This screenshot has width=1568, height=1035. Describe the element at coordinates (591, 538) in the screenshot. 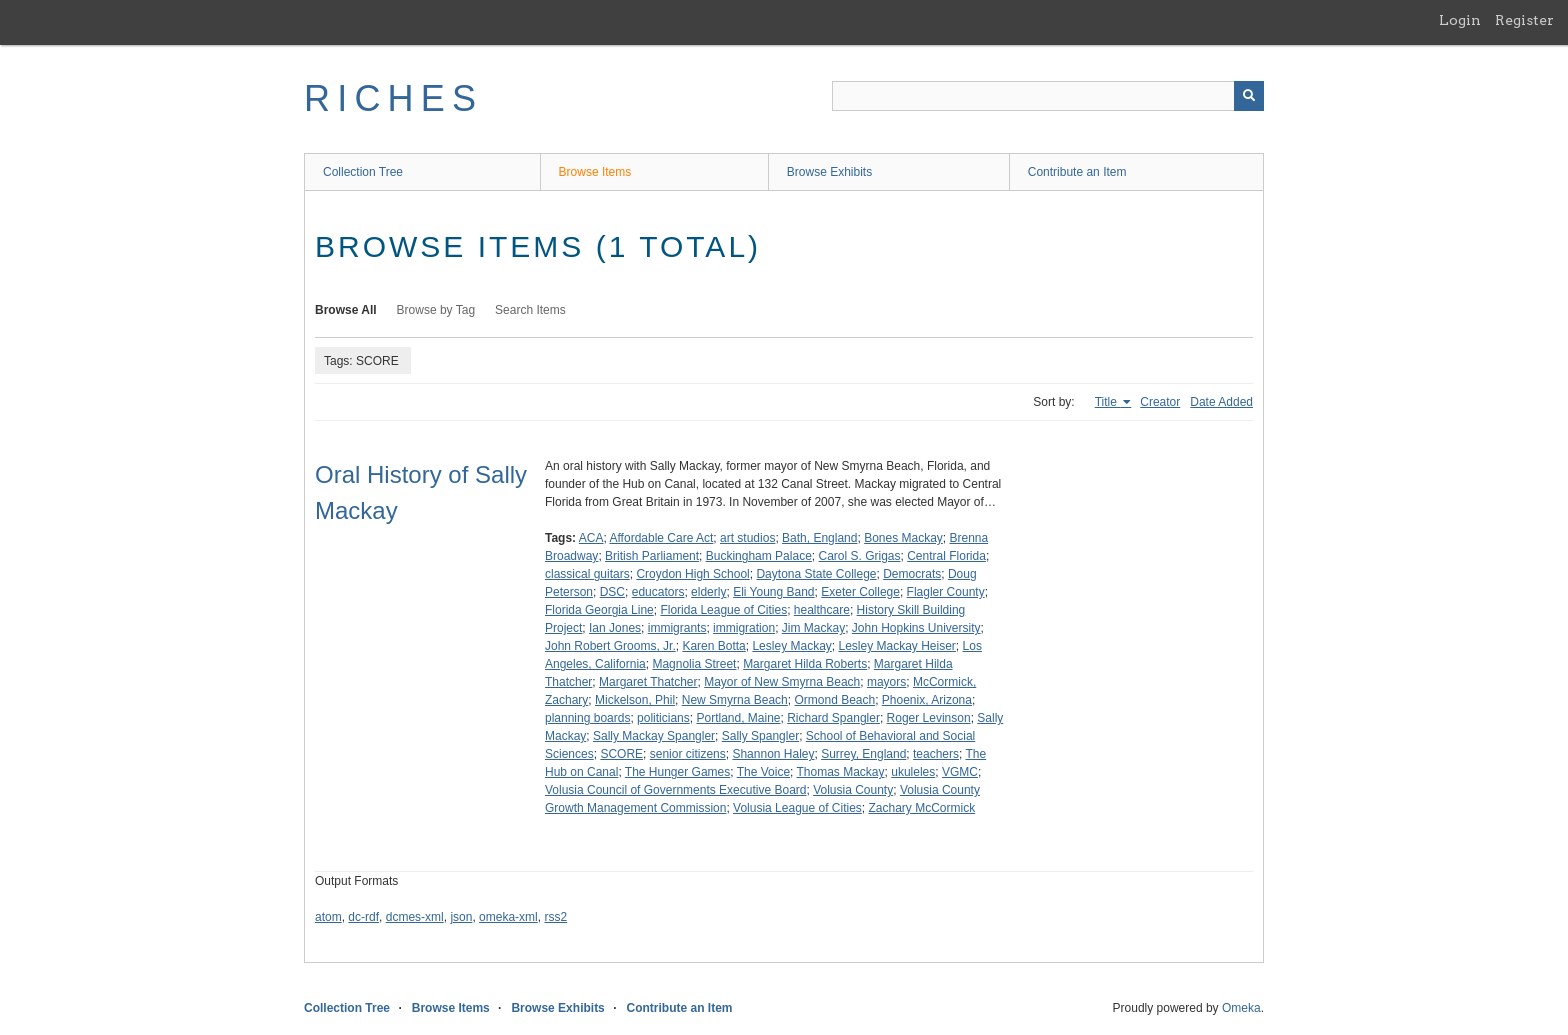

I see `ACA` at that location.